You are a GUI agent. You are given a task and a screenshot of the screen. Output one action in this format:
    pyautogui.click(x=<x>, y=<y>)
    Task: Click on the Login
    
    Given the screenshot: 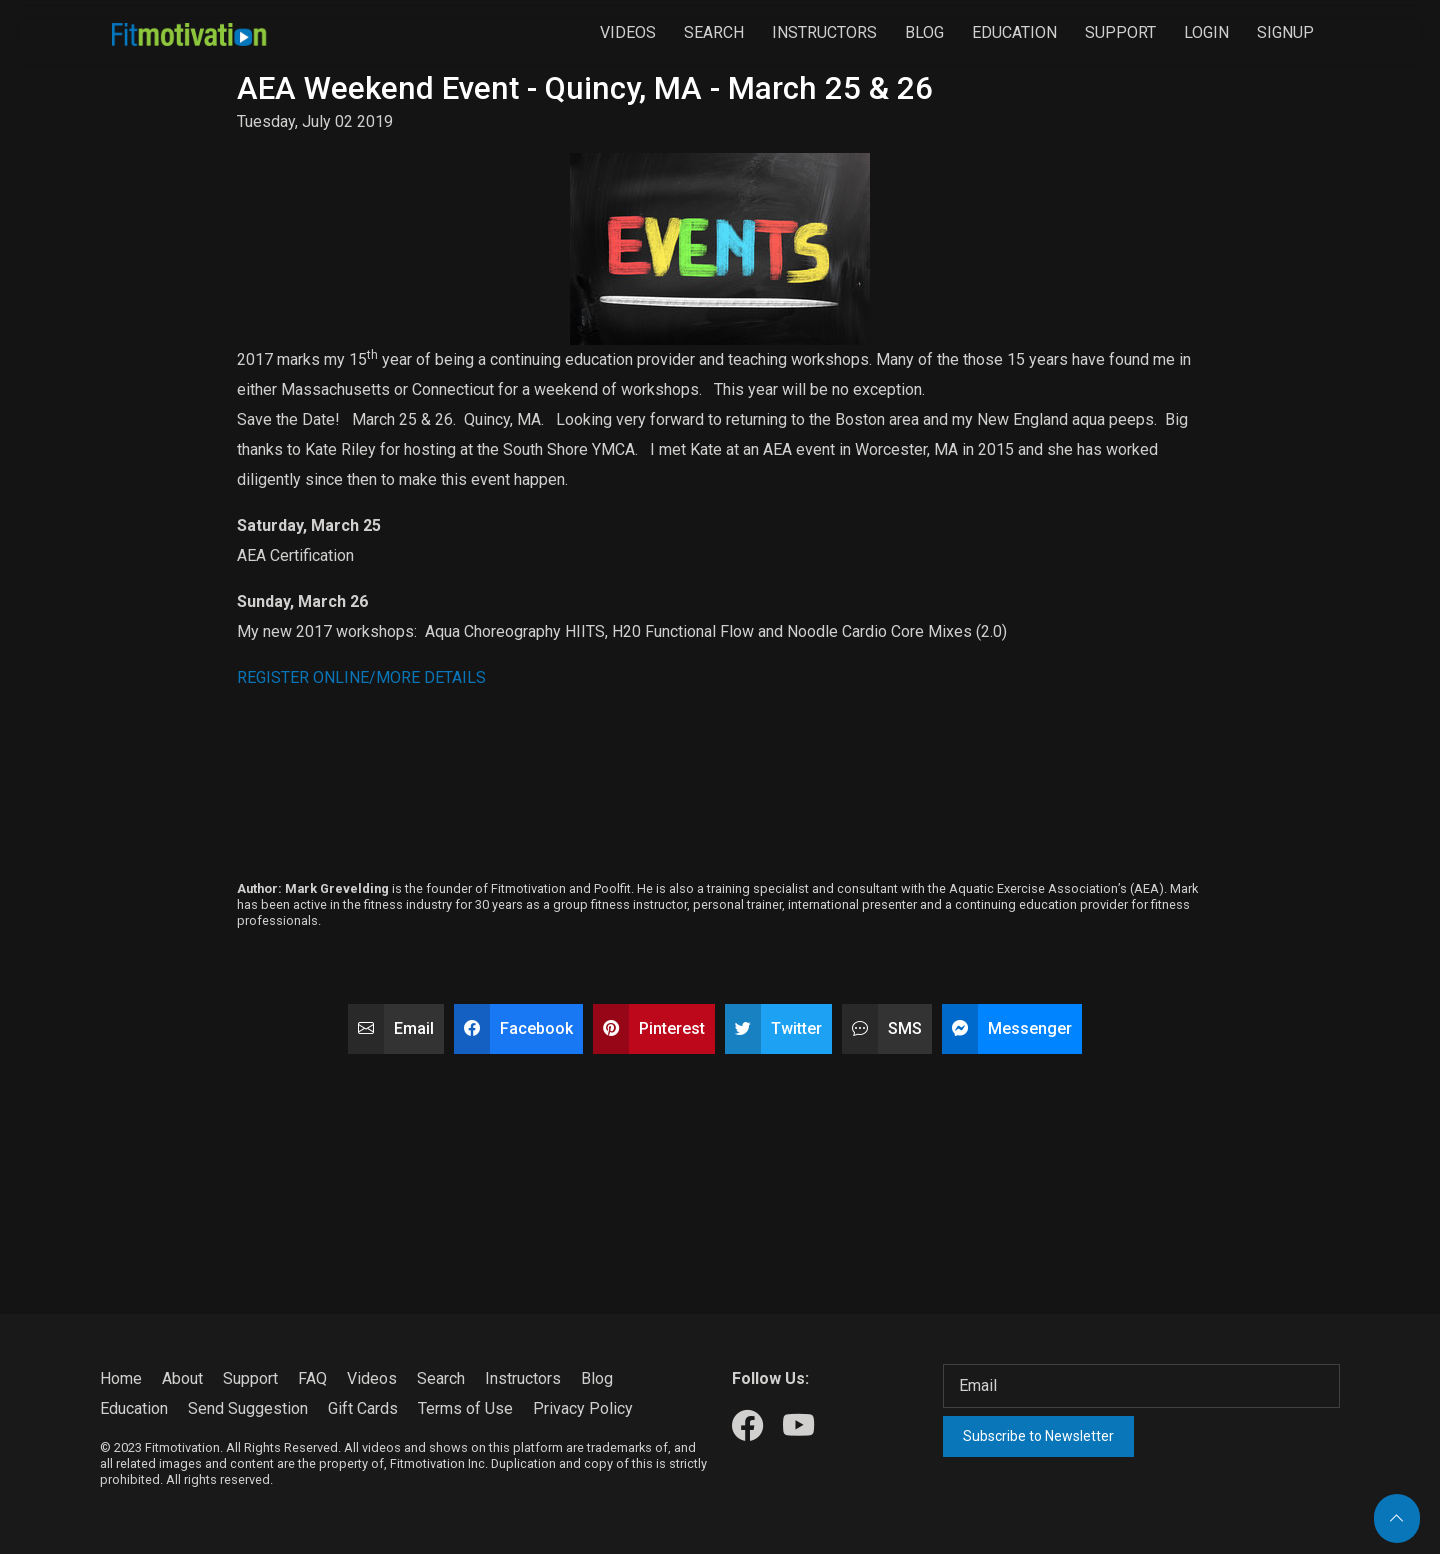 What is the action you would take?
    pyautogui.click(x=1206, y=32)
    